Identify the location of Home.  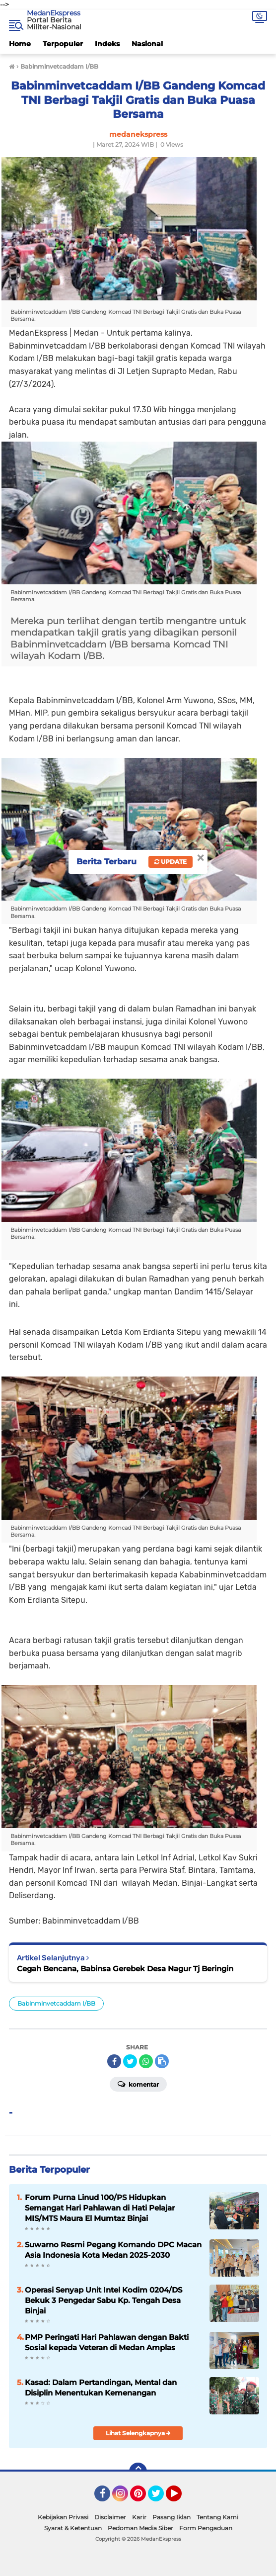
(20, 43).